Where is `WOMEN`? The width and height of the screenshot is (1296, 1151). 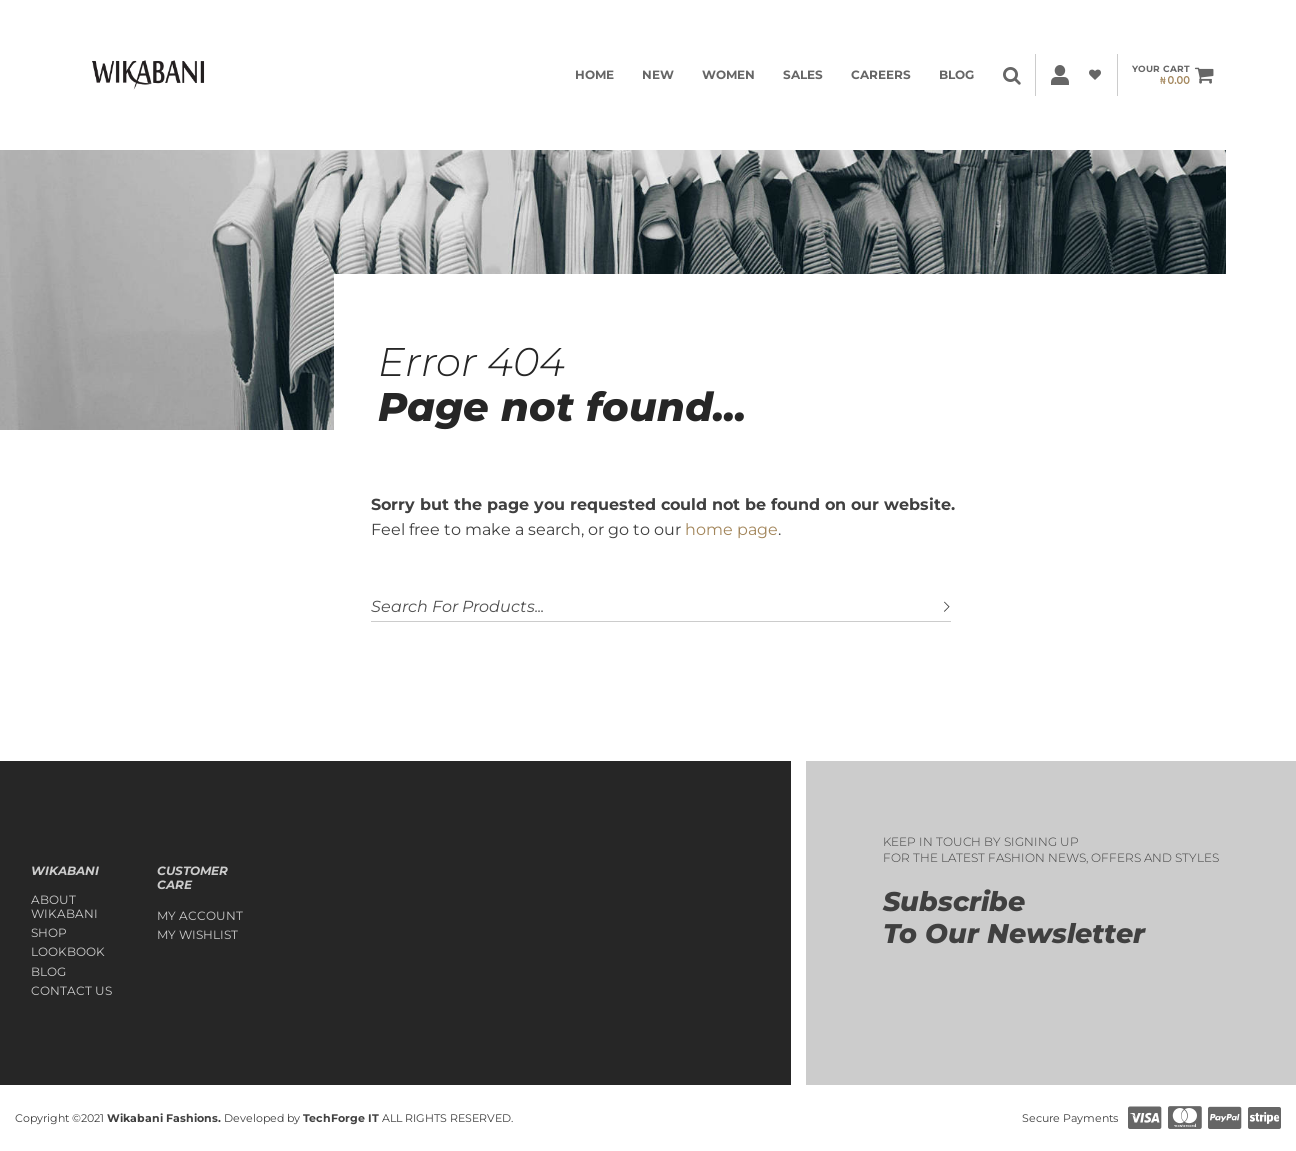
WOMEN is located at coordinates (728, 74).